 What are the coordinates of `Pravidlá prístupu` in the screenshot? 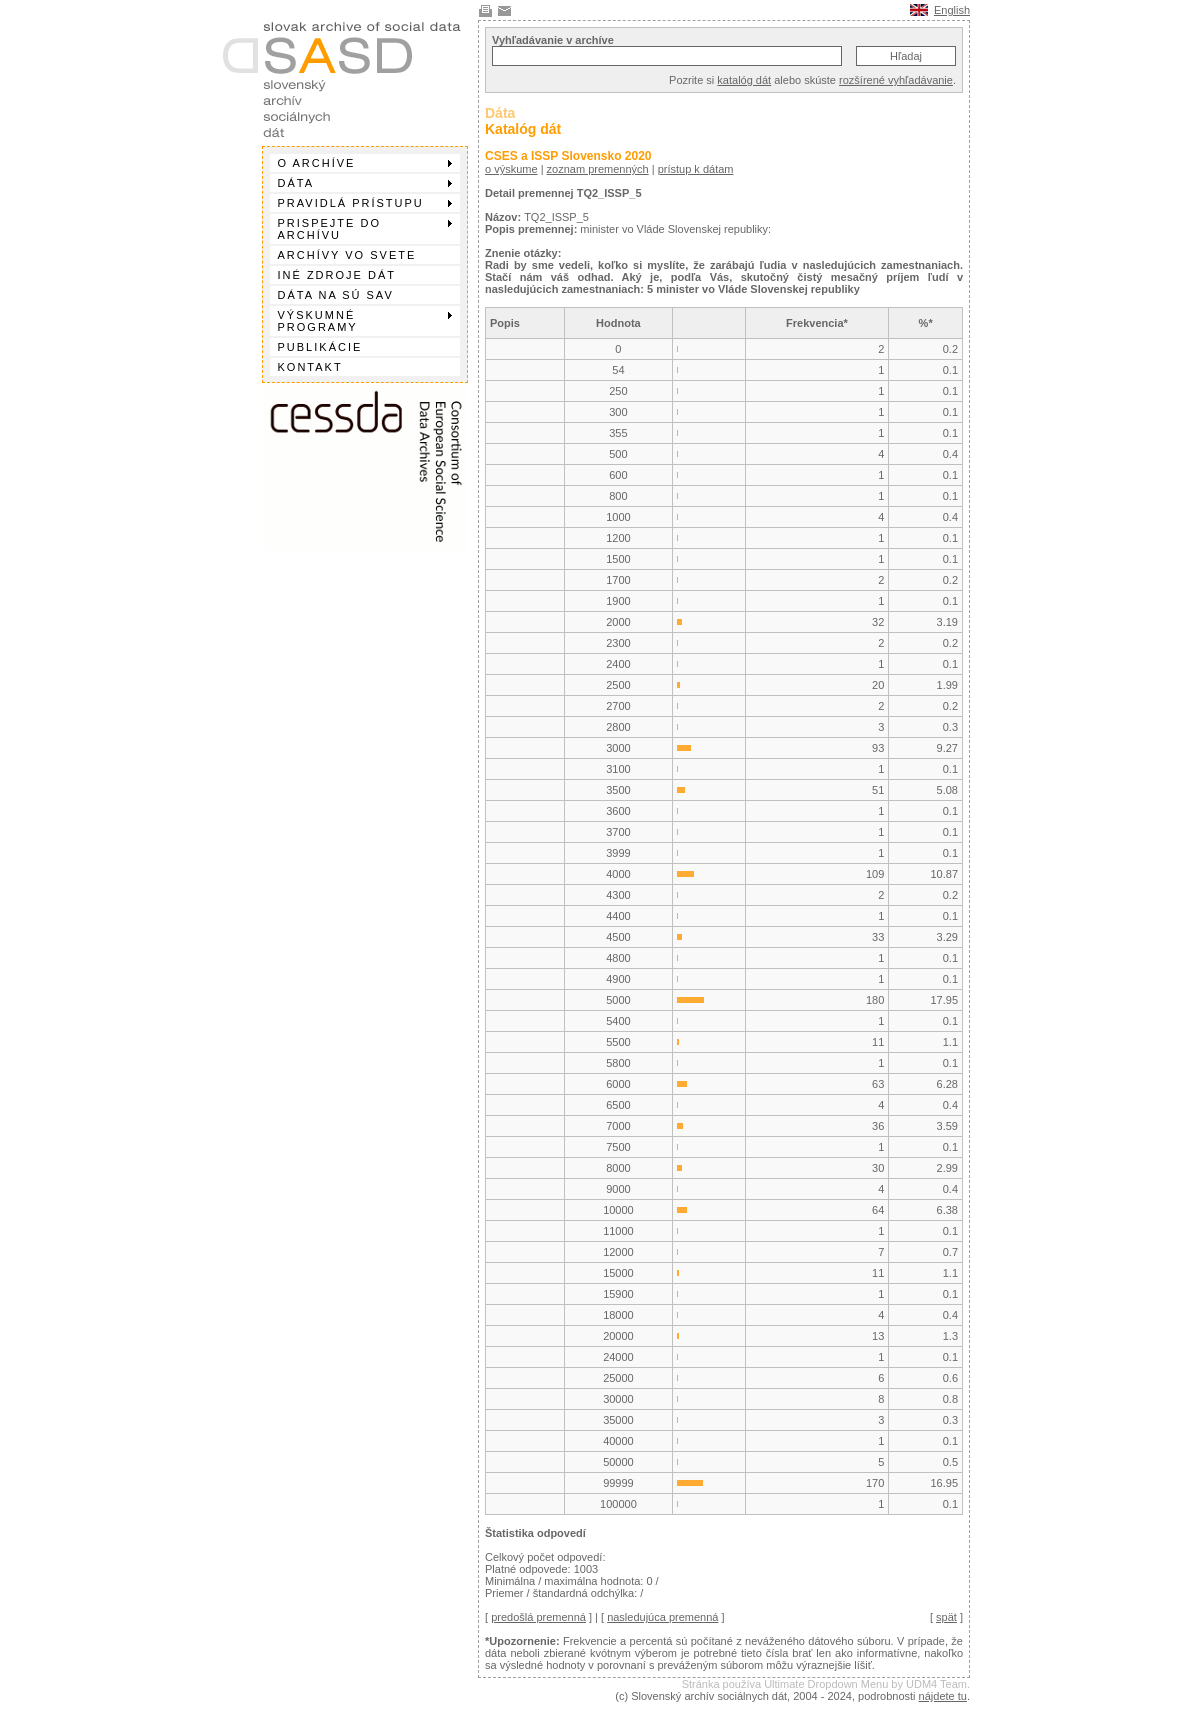 It's located at (365, 203).